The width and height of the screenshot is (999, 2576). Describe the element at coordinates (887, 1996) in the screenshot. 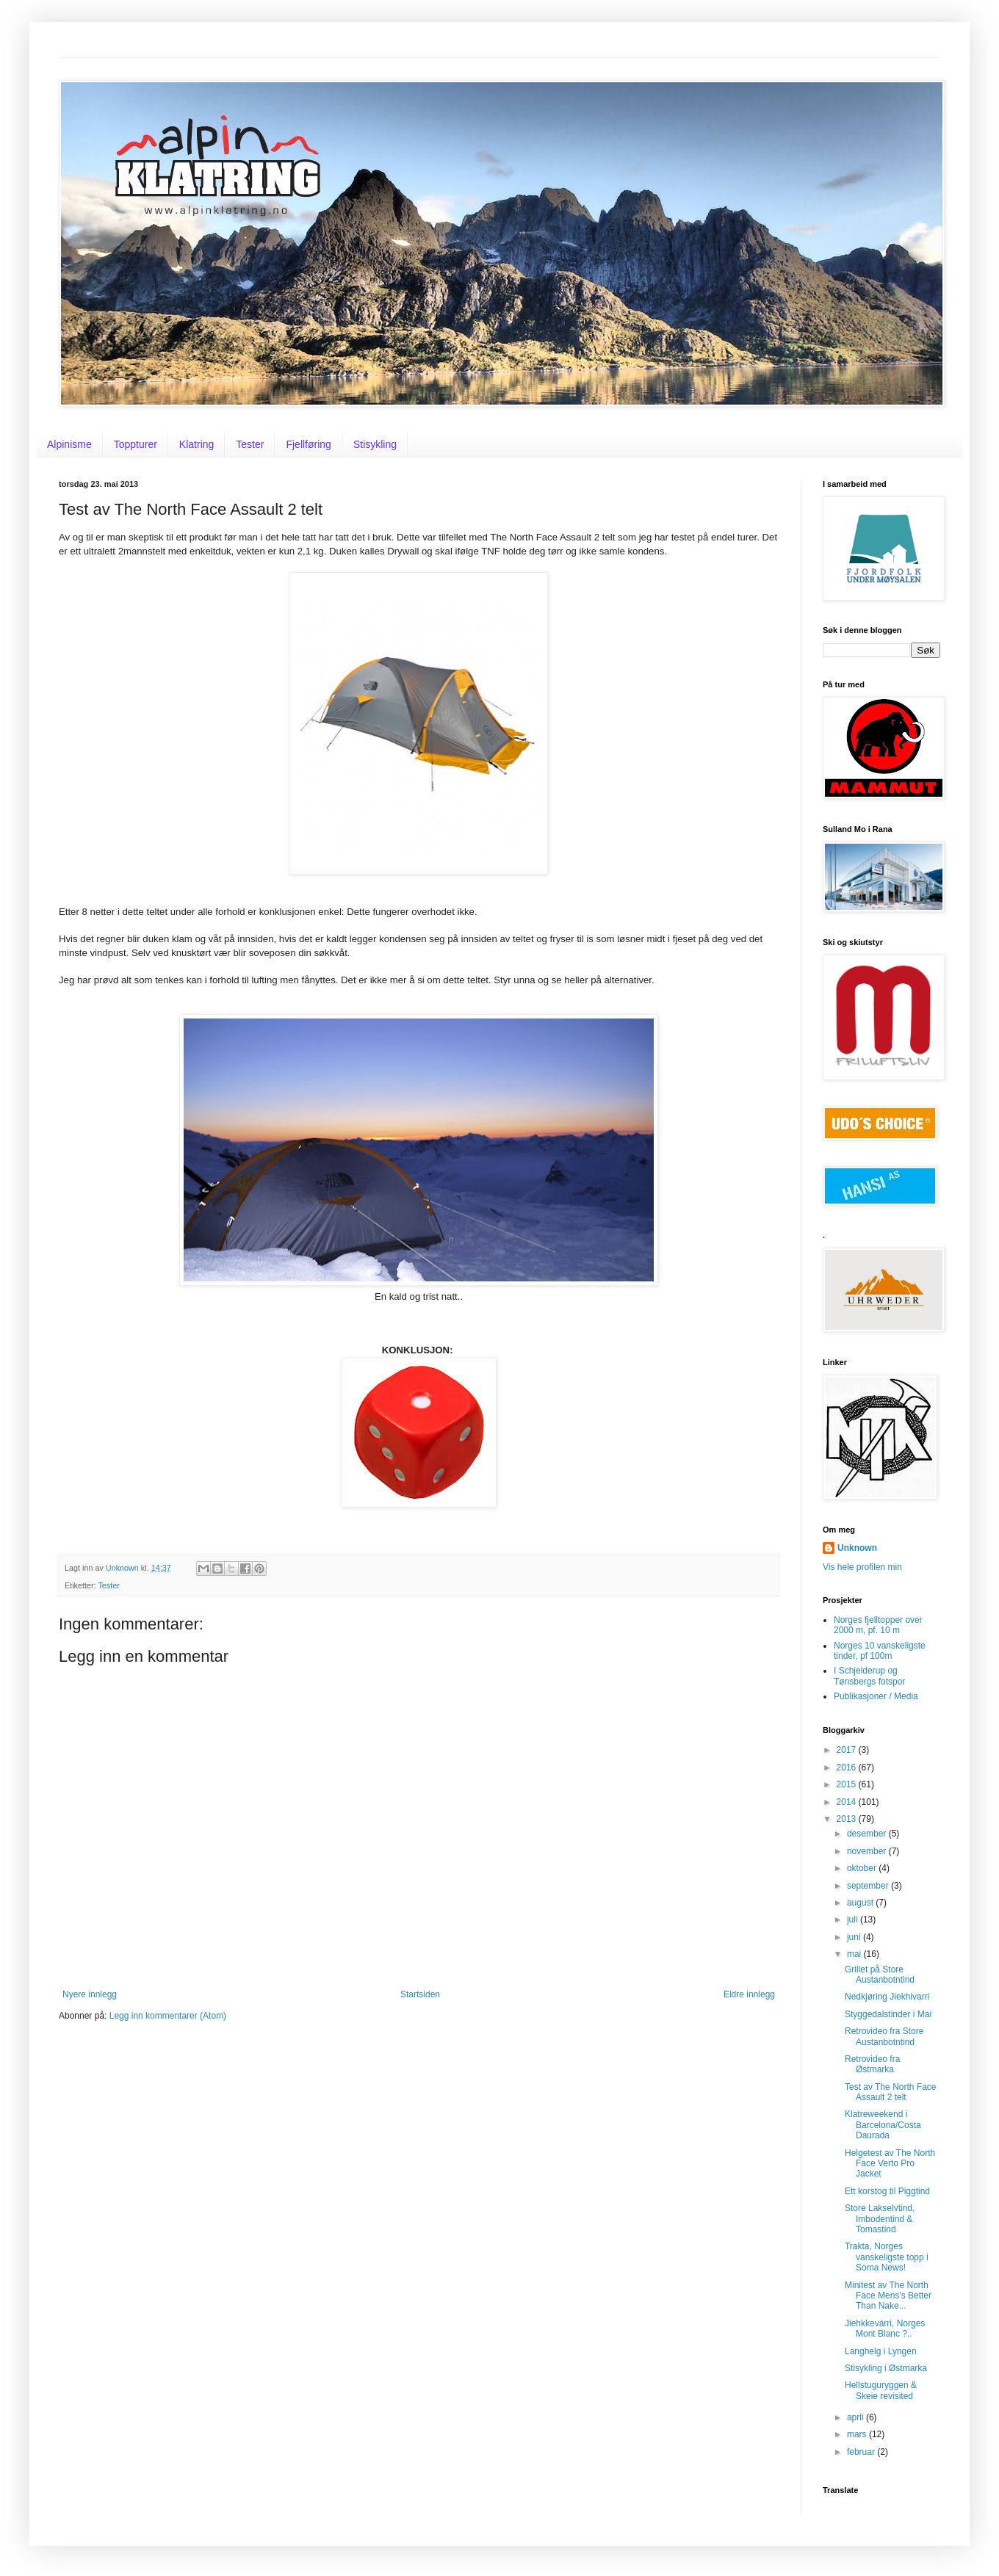

I see `Nedkjøring Jiekhivarri` at that location.